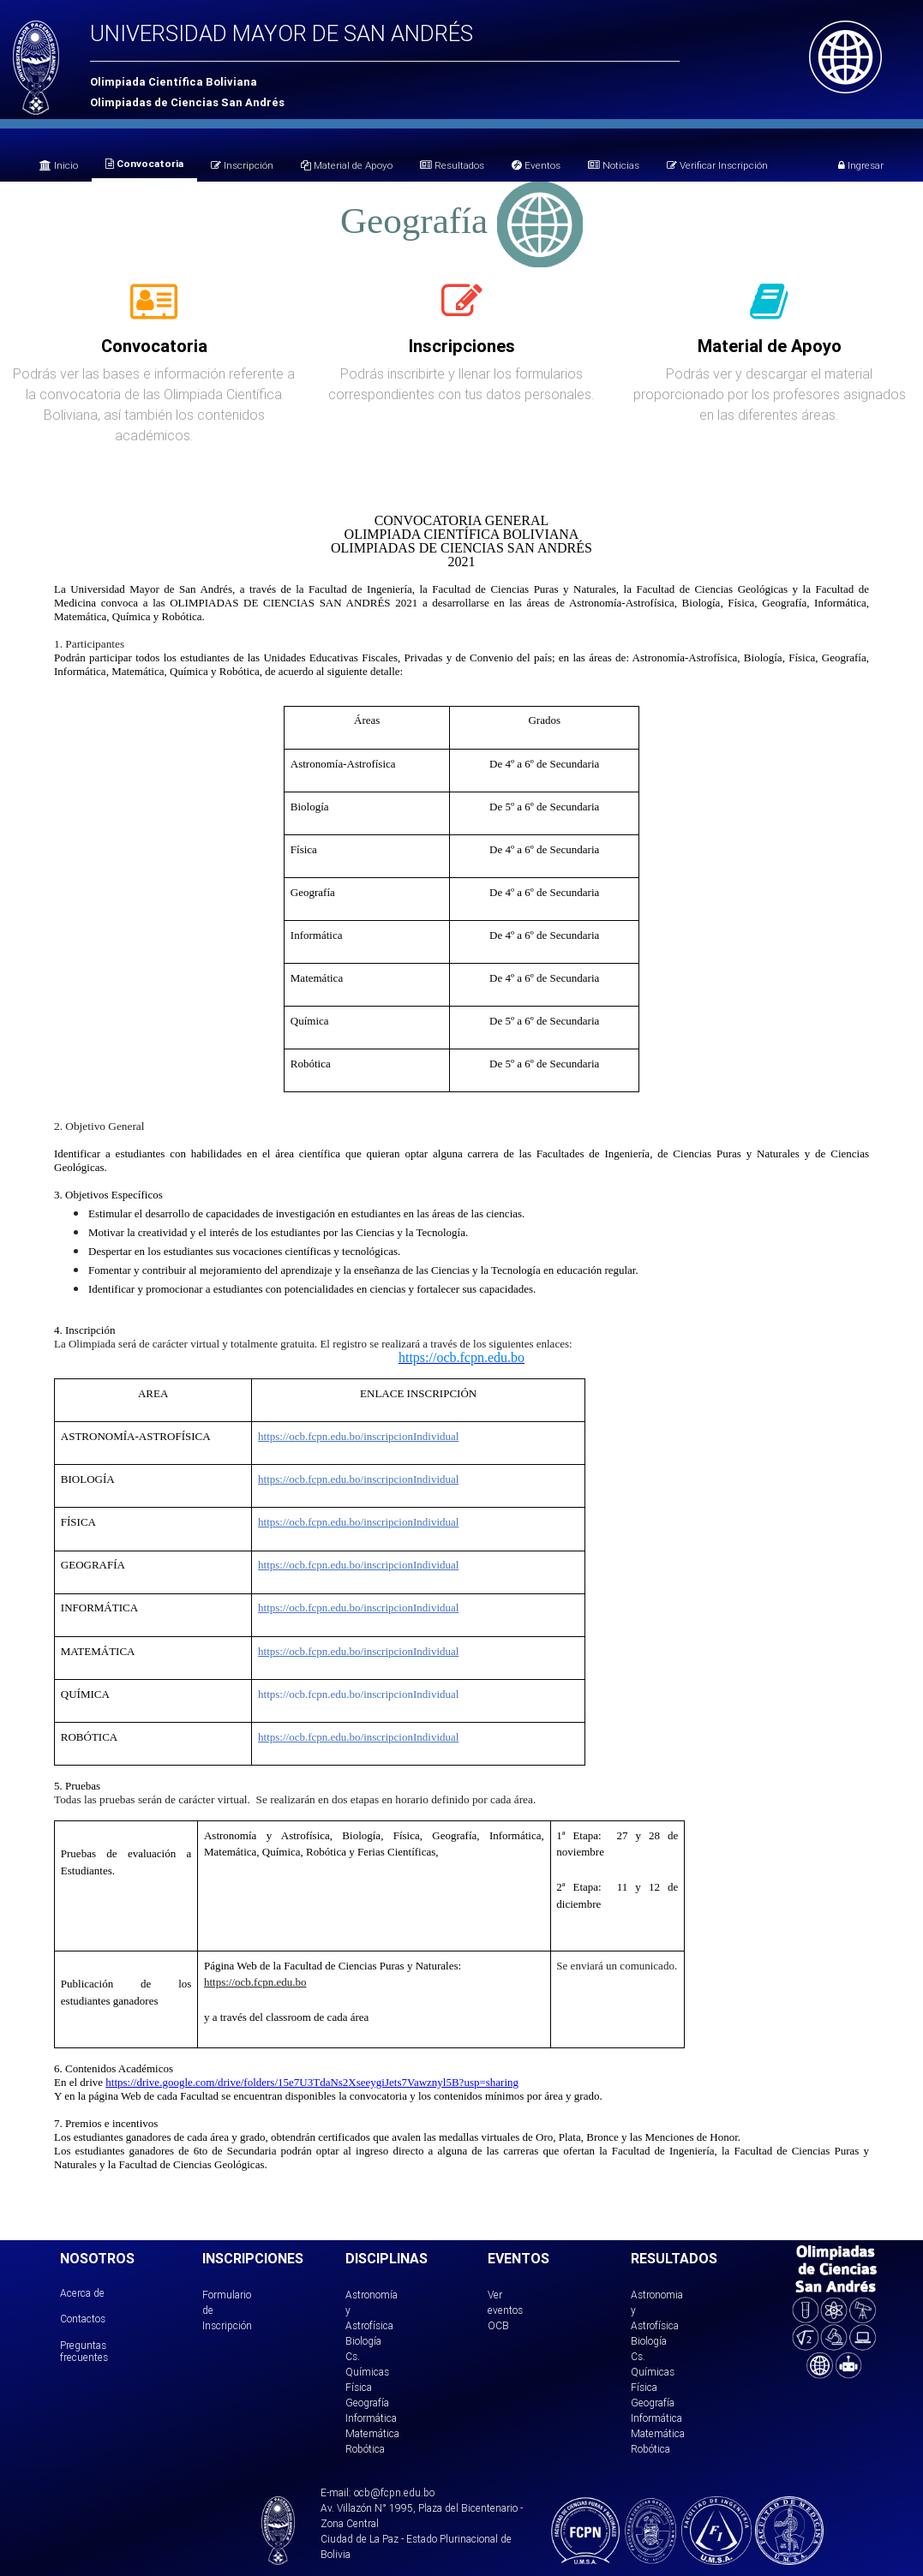 The height and width of the screenshot is (2576, 923). Describe the element at coordinates (363, 2340) in the screenshot. I see `Biología` at that location.